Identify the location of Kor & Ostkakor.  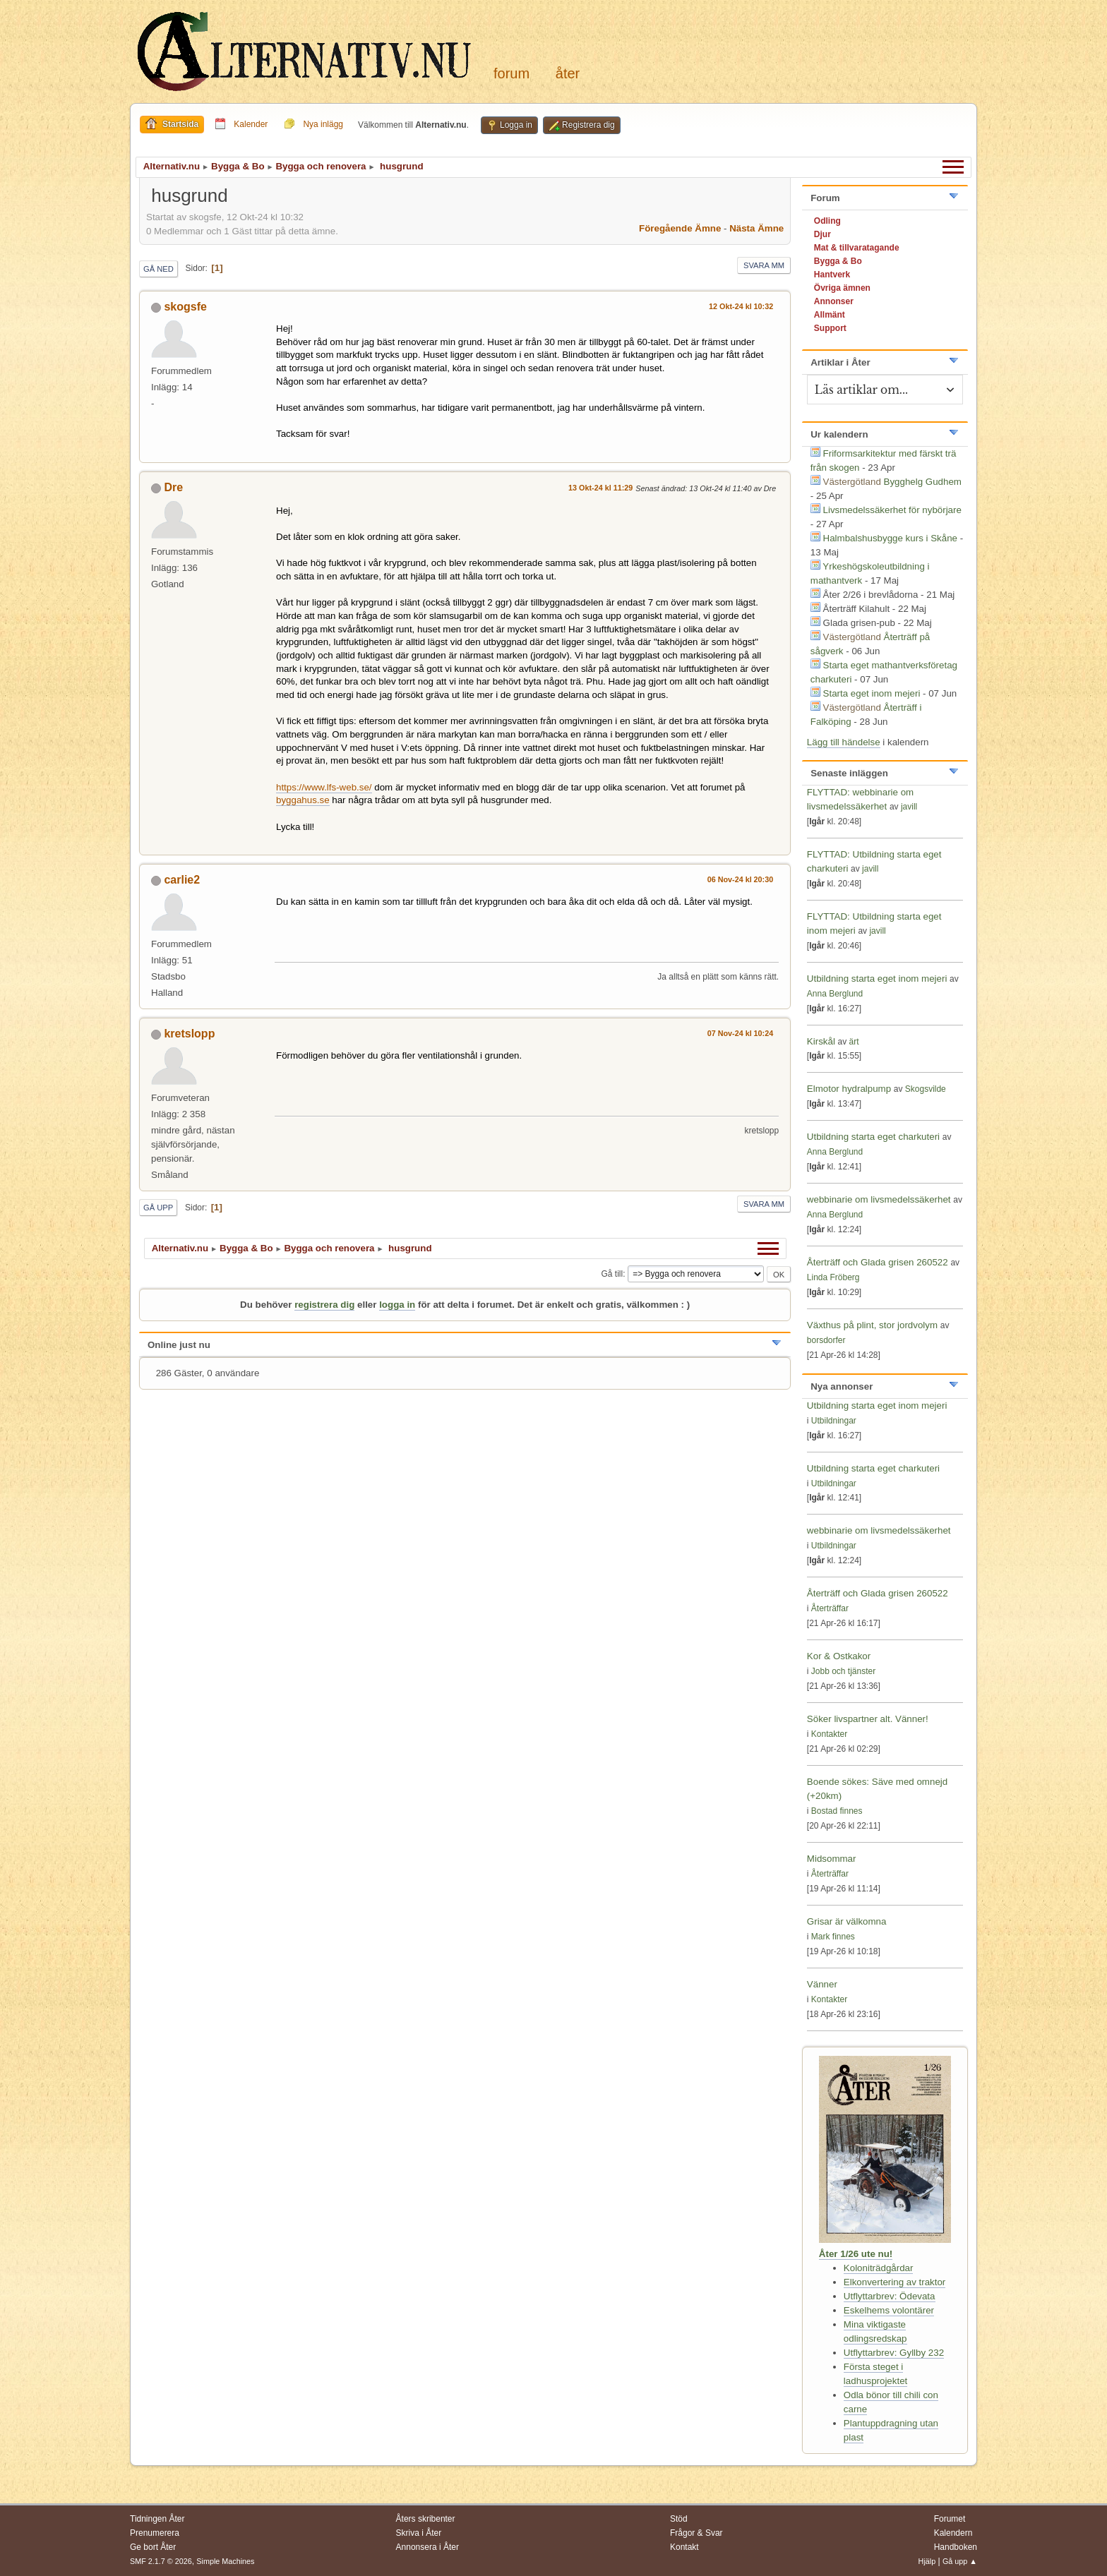
(838, 1656).